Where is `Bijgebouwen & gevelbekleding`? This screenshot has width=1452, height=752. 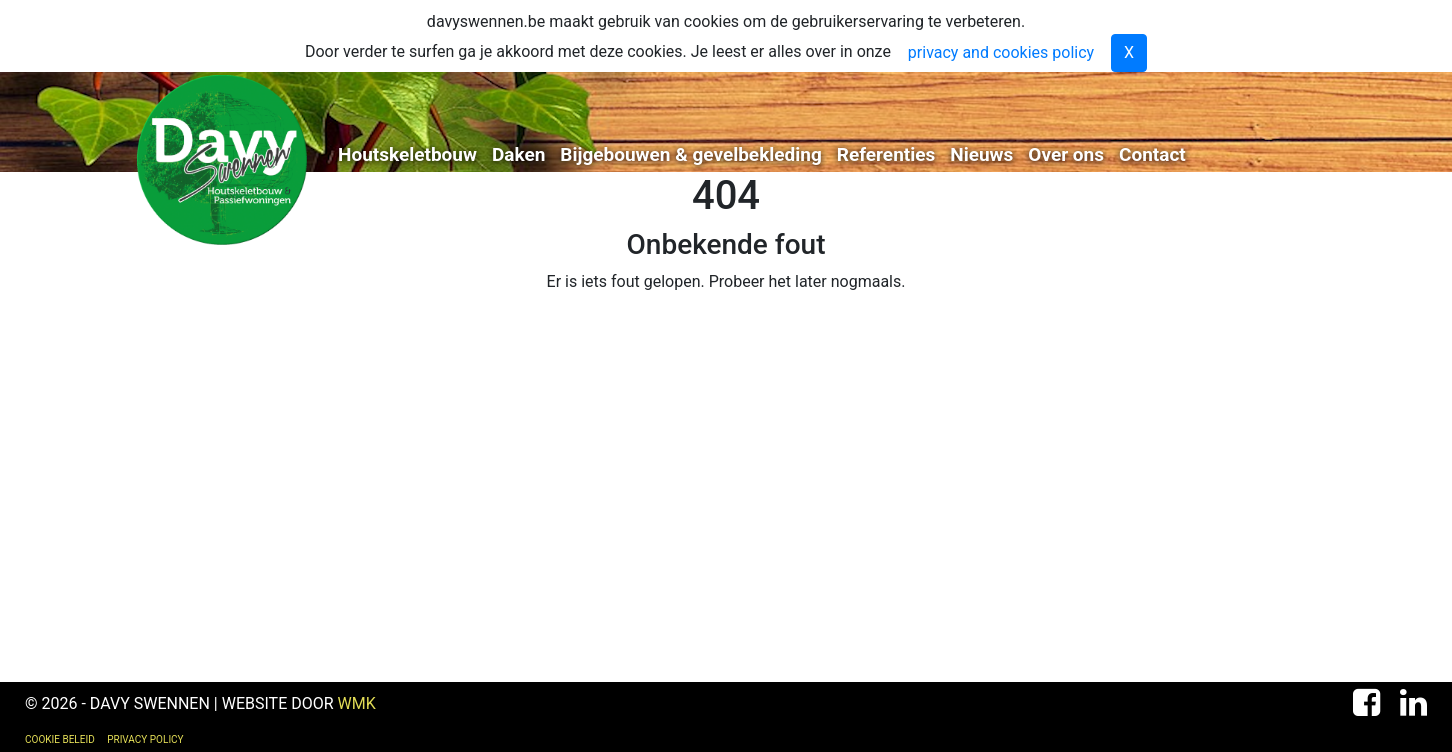
Bijgebouwen & gevelbekleding is located at coordinates (690, 154).